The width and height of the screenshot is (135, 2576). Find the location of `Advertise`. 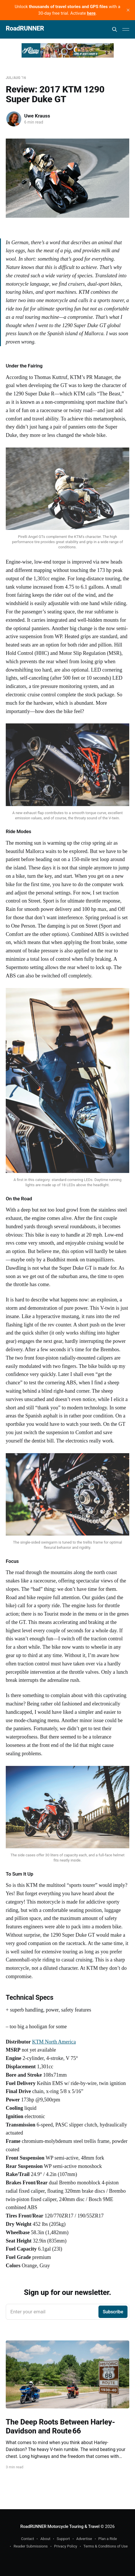

Advertise is located at coordinates (84, 2539).